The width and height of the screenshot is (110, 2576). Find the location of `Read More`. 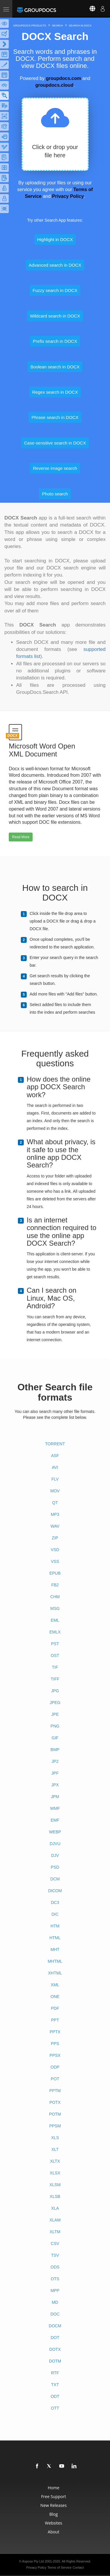

Read More is located at coordinates (20, 837).